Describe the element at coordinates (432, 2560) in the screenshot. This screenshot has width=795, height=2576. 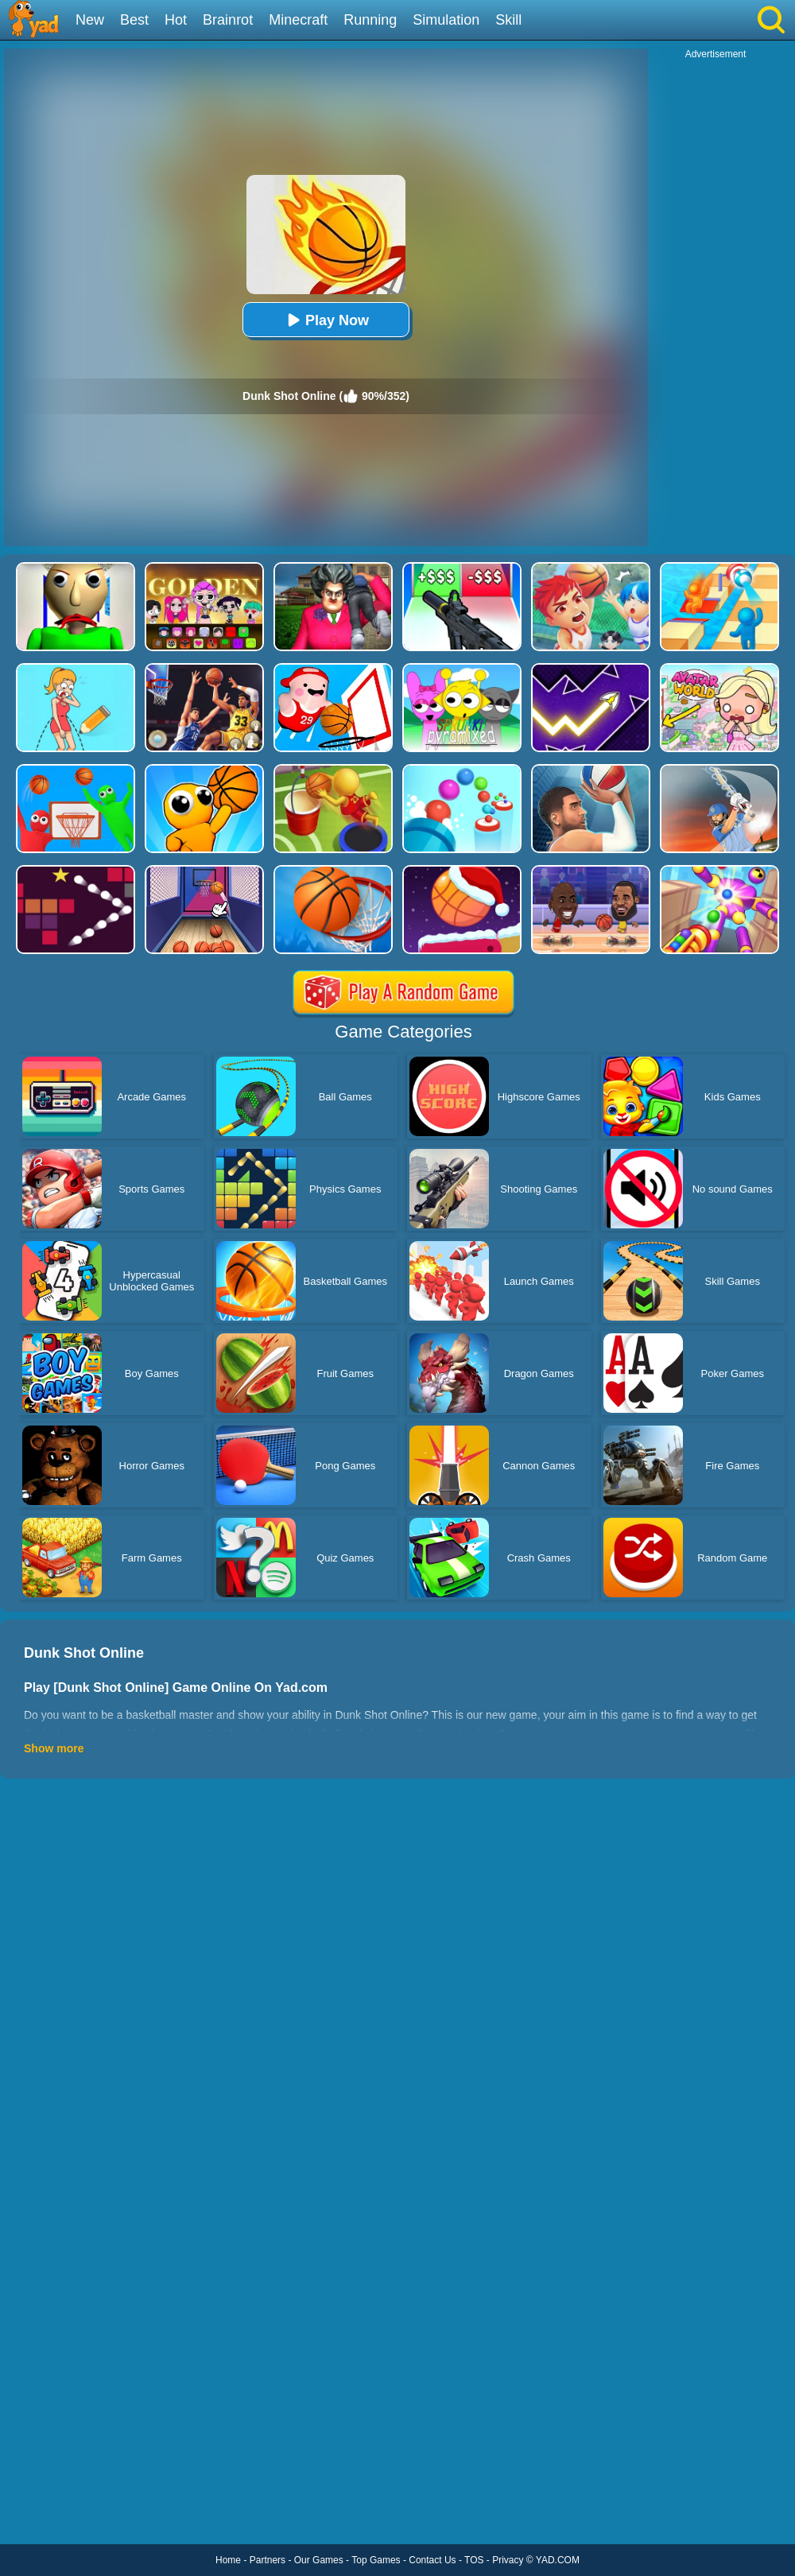
I see `Contact Us` at that location.